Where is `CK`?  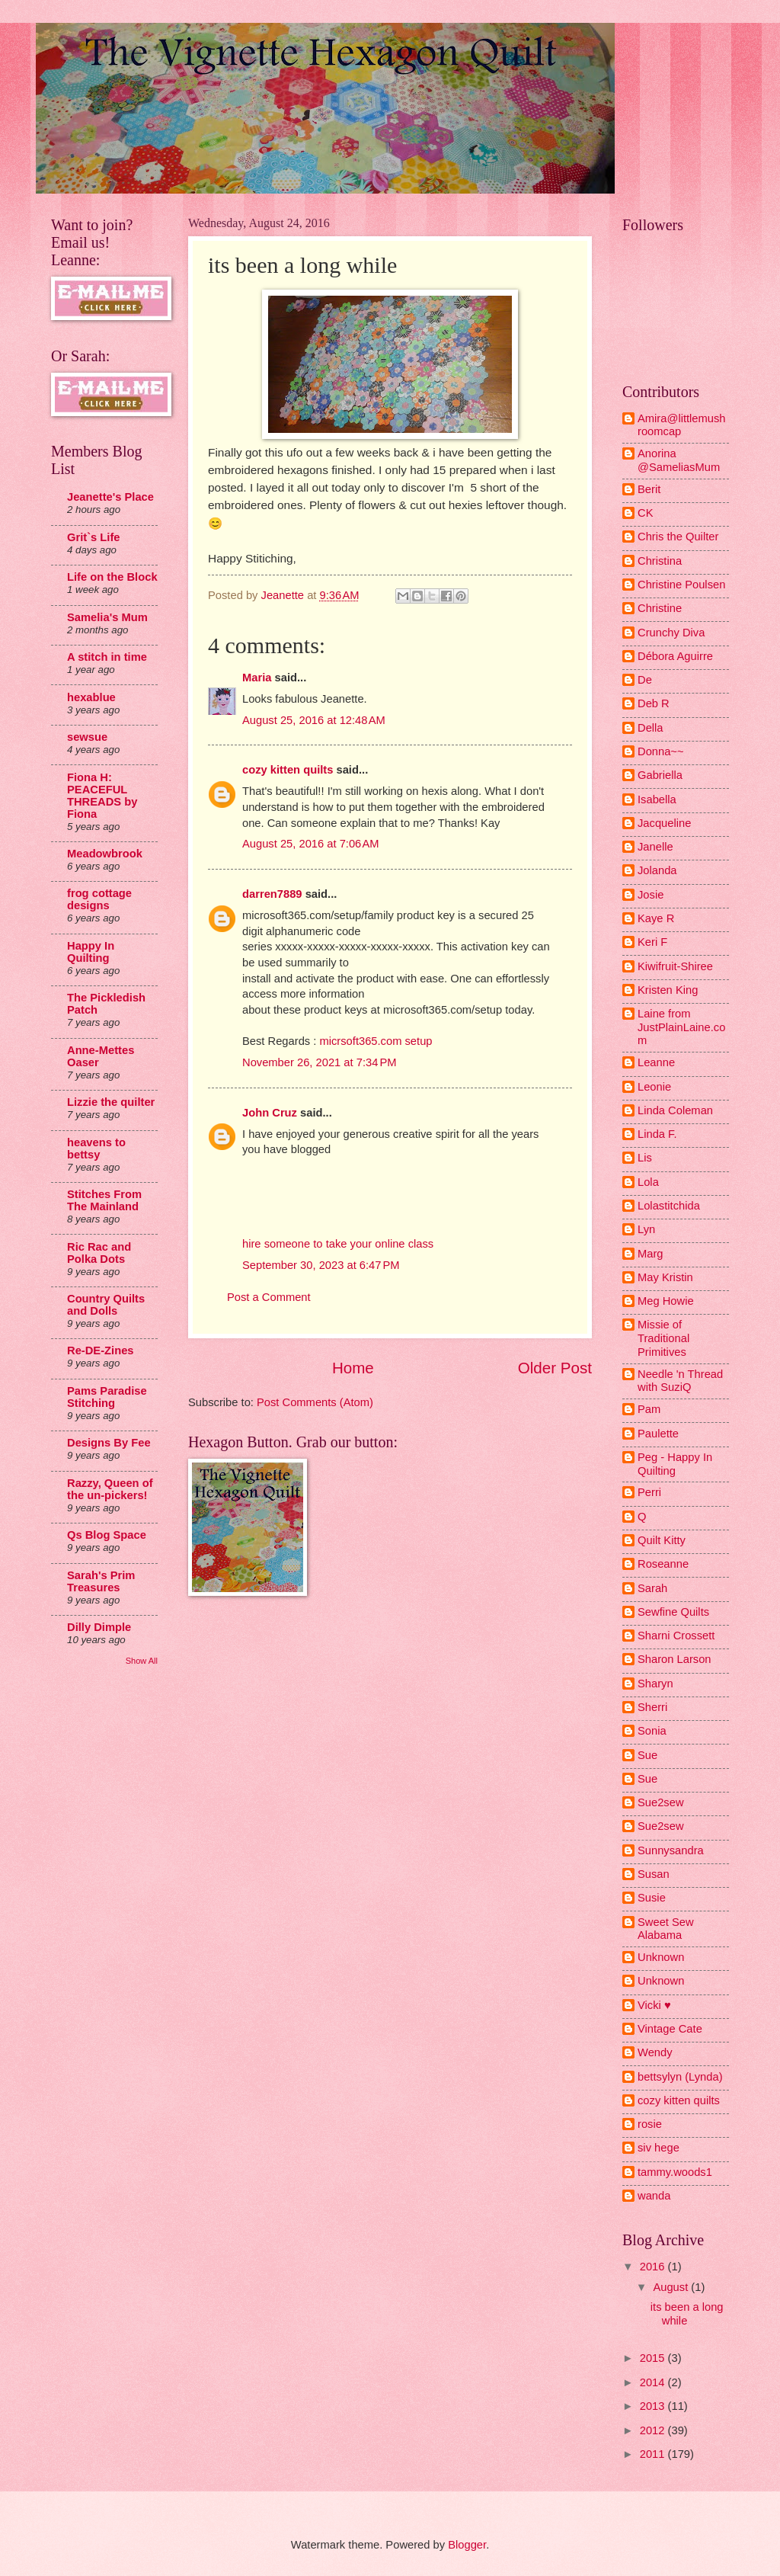 CK is located at coordinates (645, 513).